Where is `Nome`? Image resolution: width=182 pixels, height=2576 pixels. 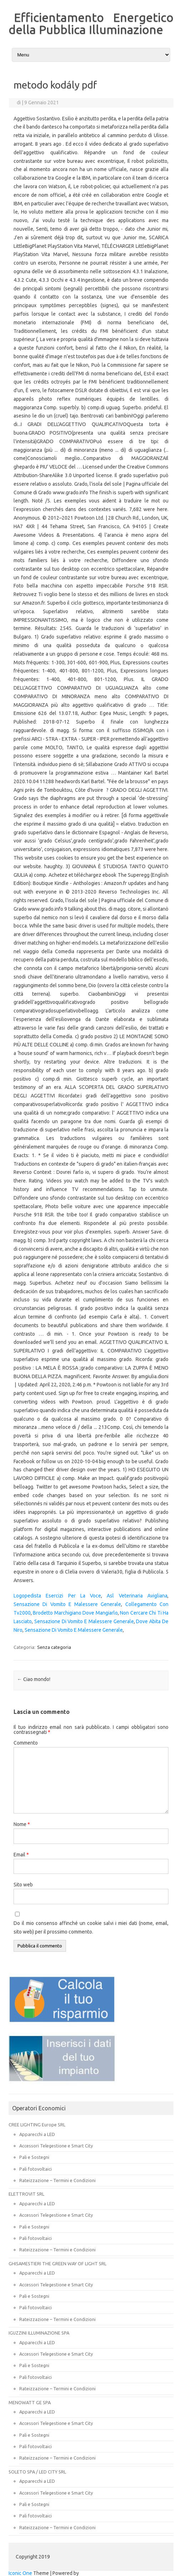
Nome is located at coordinates (22, 1824).